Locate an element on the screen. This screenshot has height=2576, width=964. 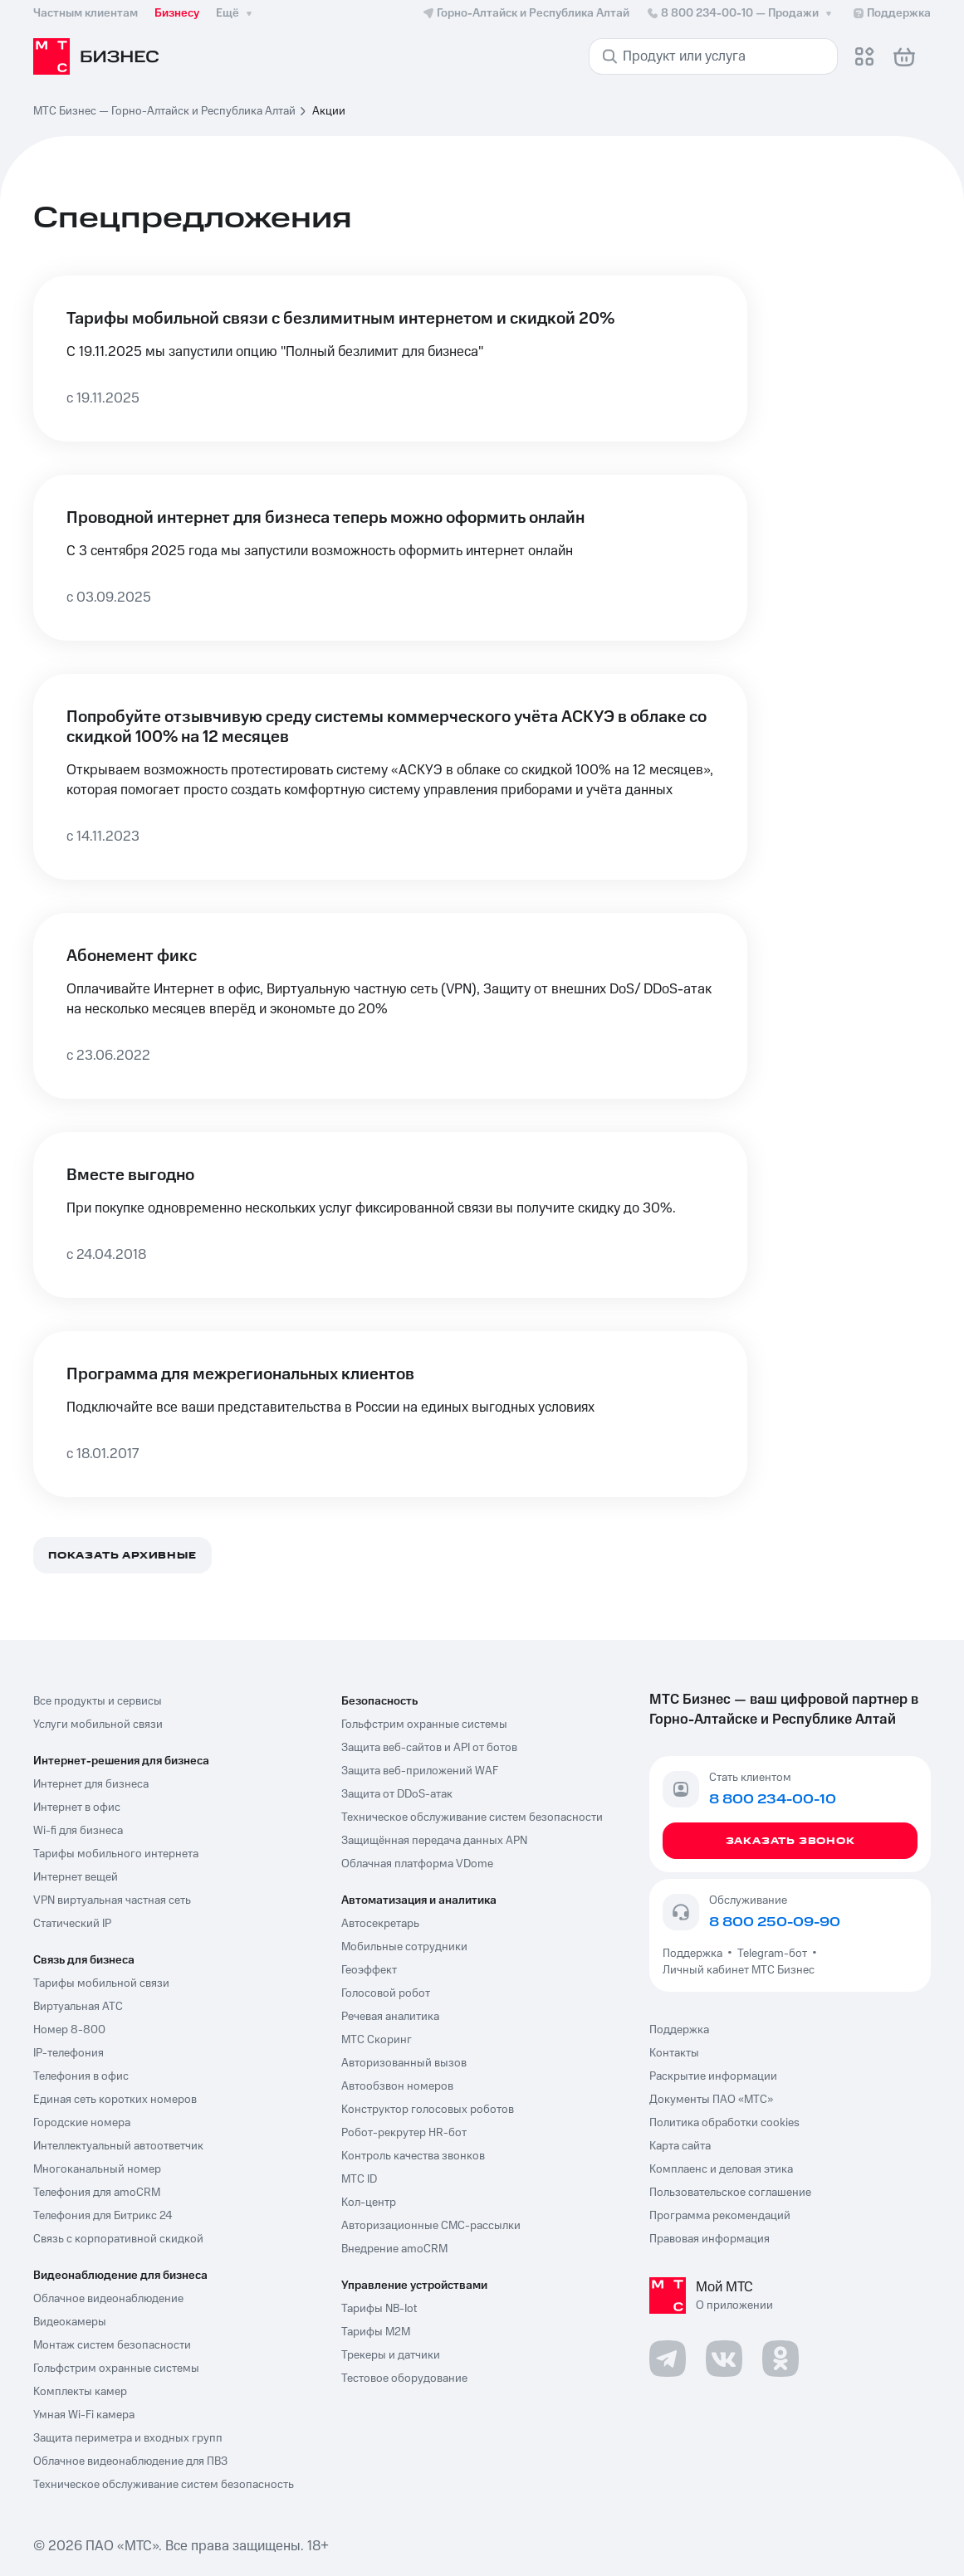
Телефония для amoCRM is located at coordinates (96, 2192).